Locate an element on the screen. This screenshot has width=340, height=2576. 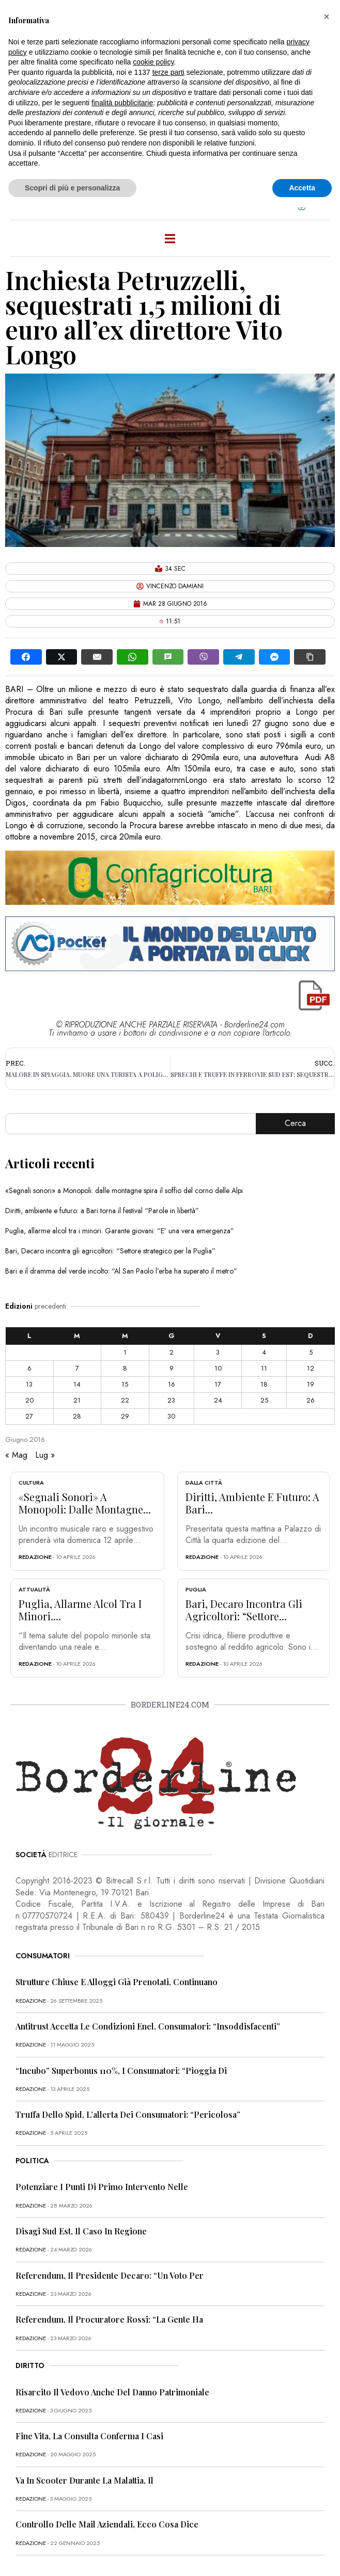
14 [Articoli pubblicati in 14 June 2016] is located at coordinates (77, 1384).